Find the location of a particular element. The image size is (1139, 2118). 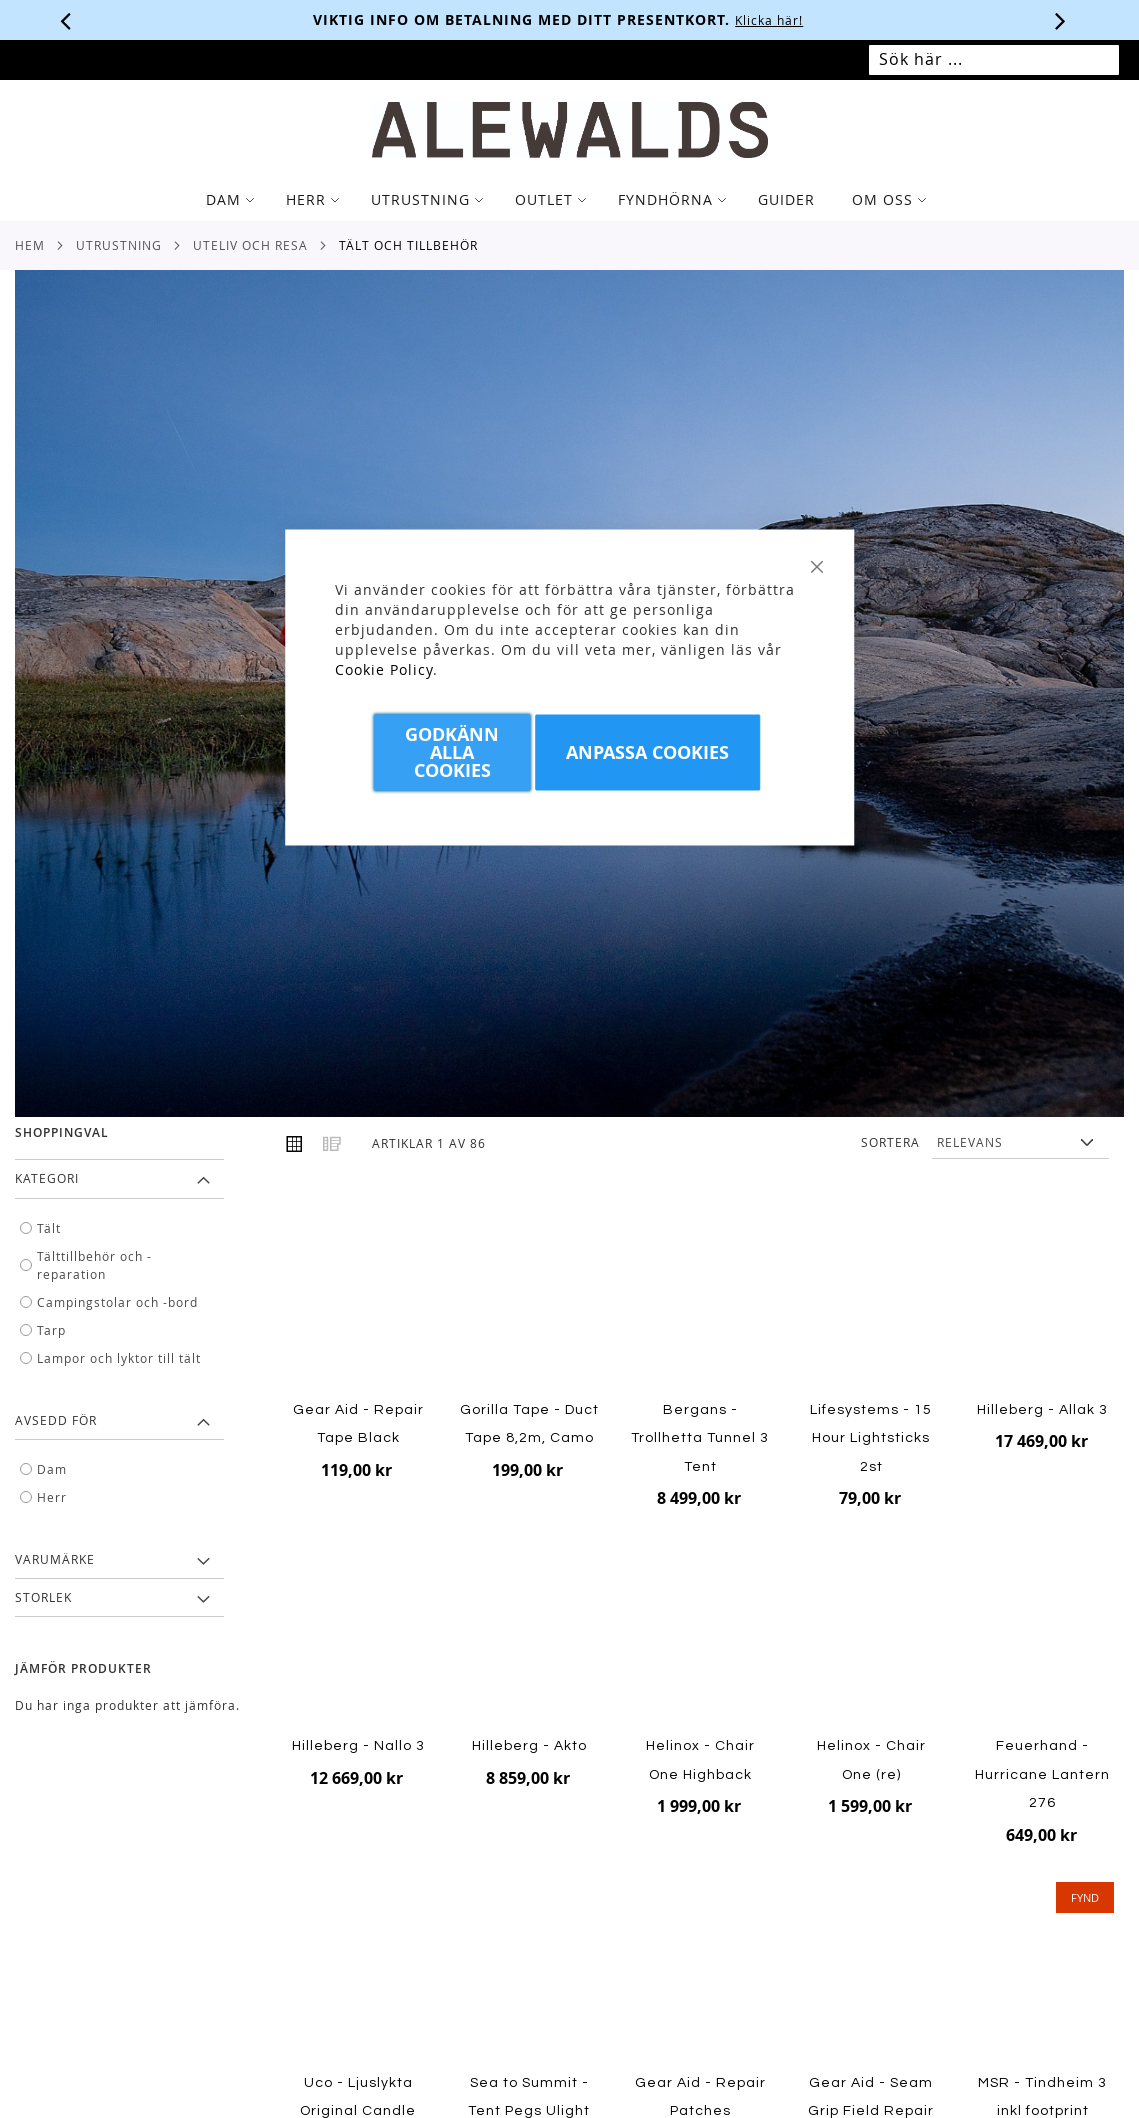

Tält is located at coordinates (49, 1228).